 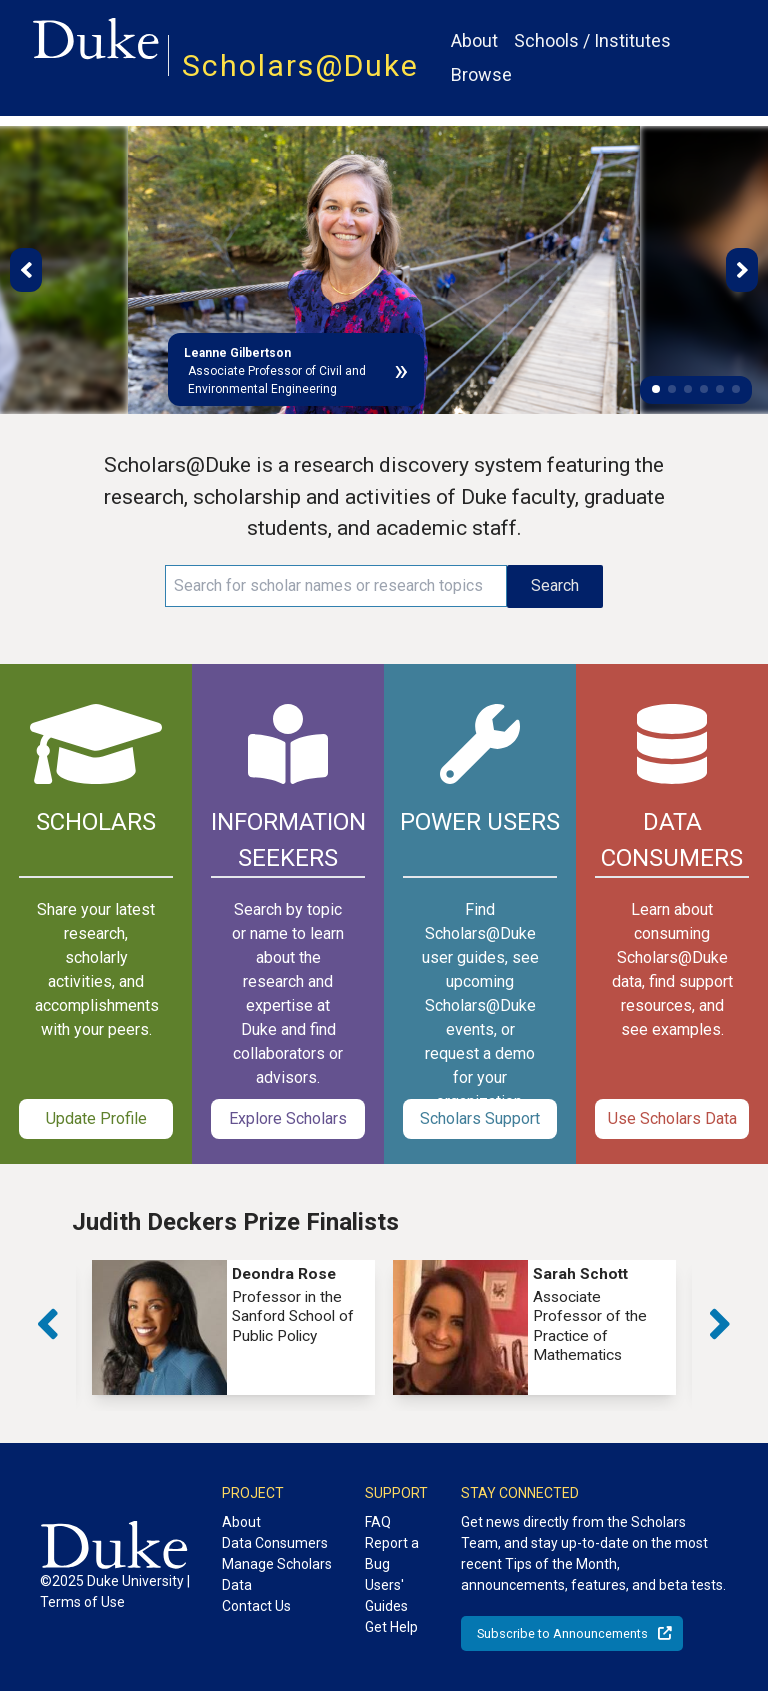 I want to click on Data Consumers, so click(x=275, y=1543).